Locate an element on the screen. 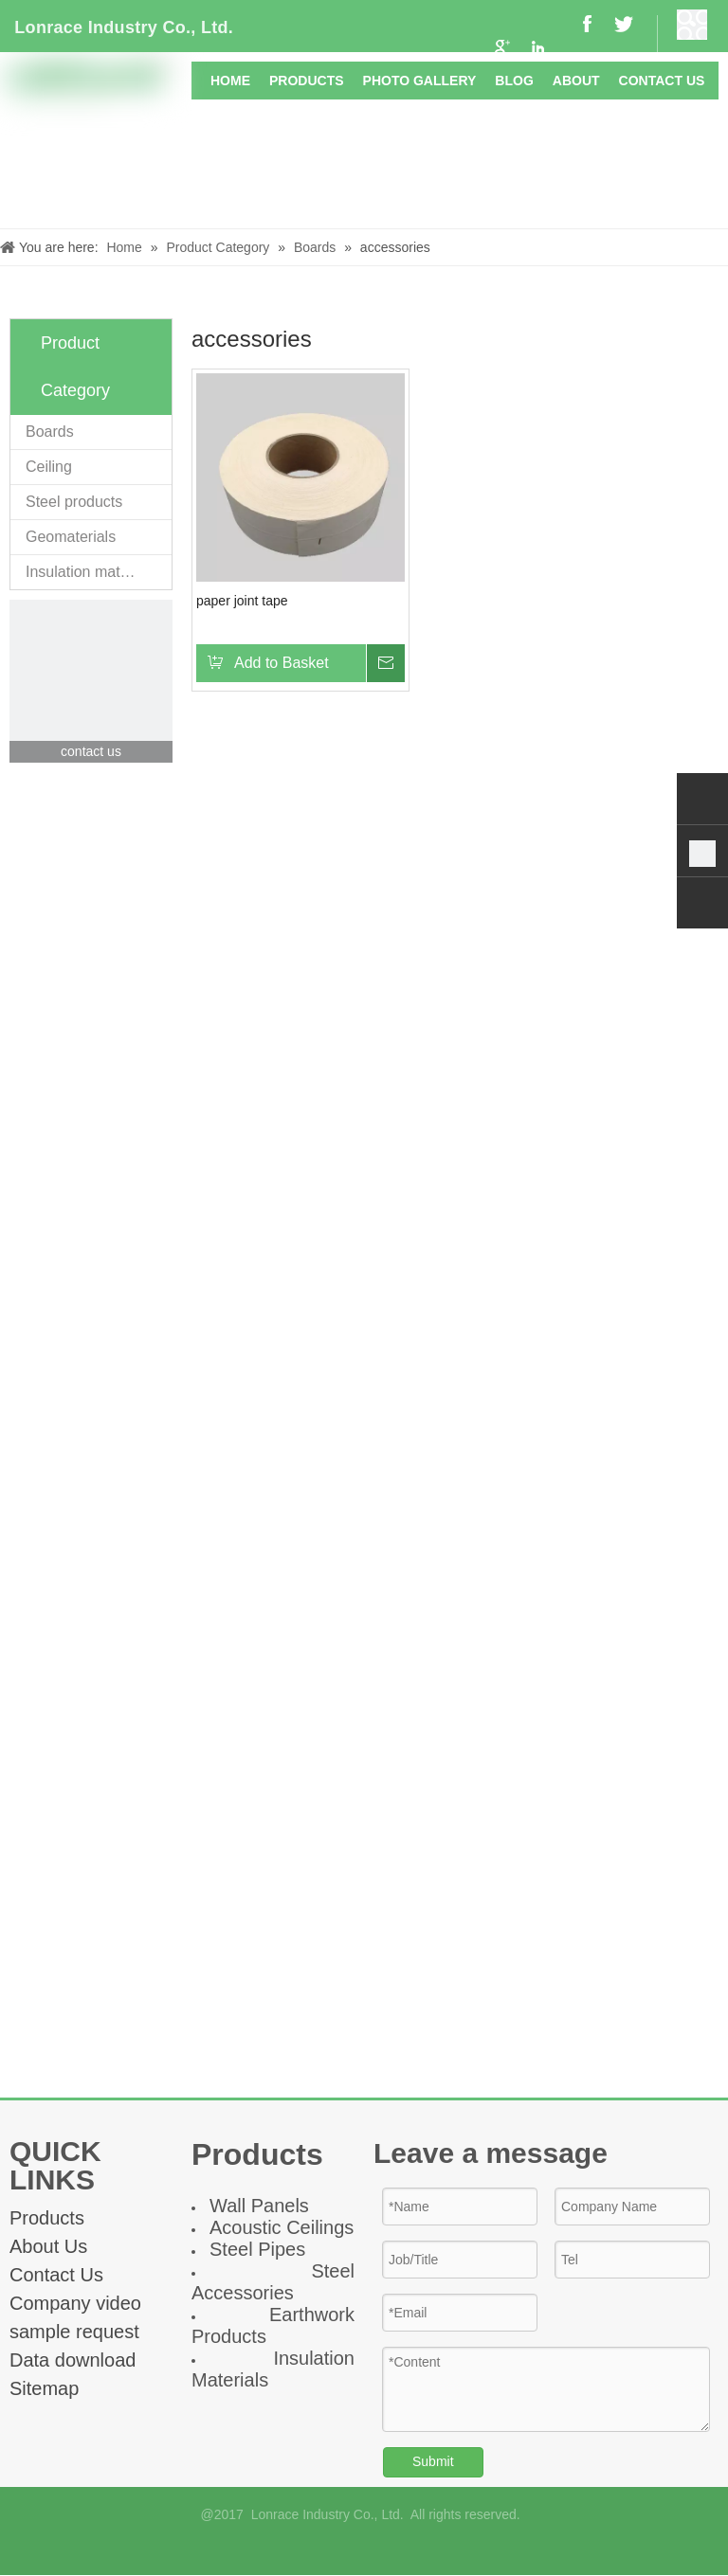  [Google+] is located at coordinates (348, 2549).